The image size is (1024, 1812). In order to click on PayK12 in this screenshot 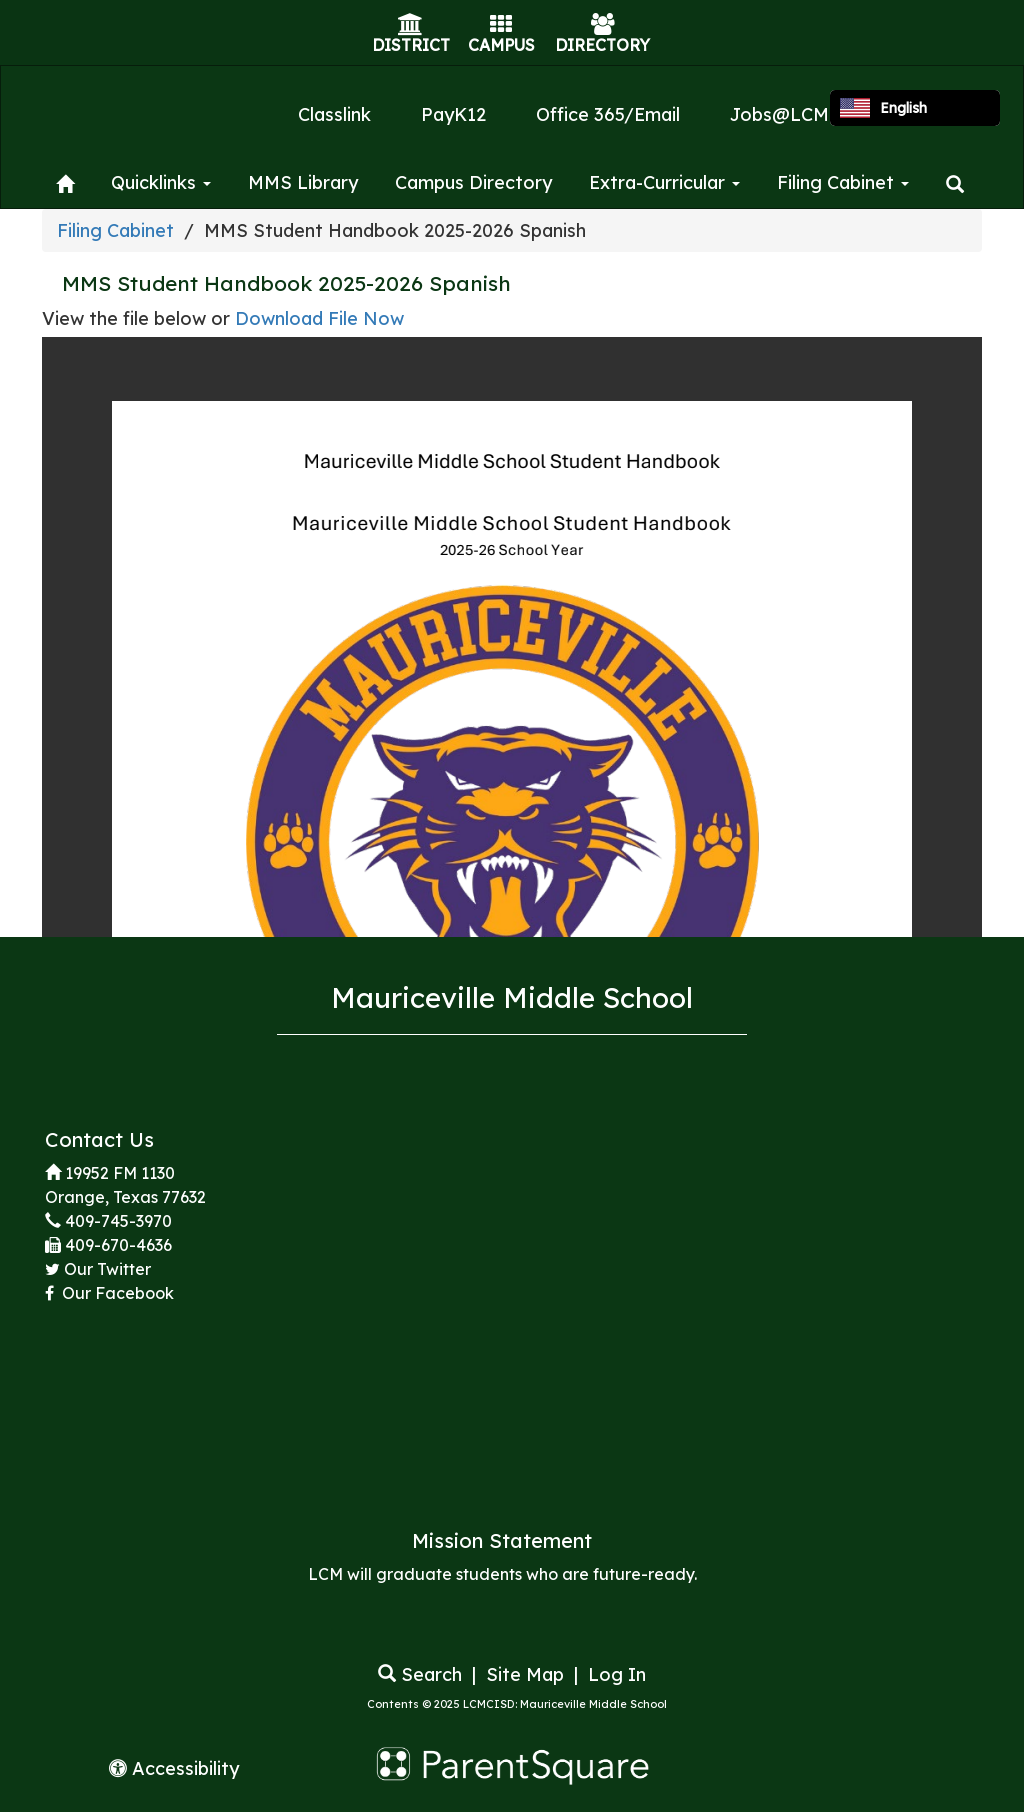, I will do `click(453, 114)`.